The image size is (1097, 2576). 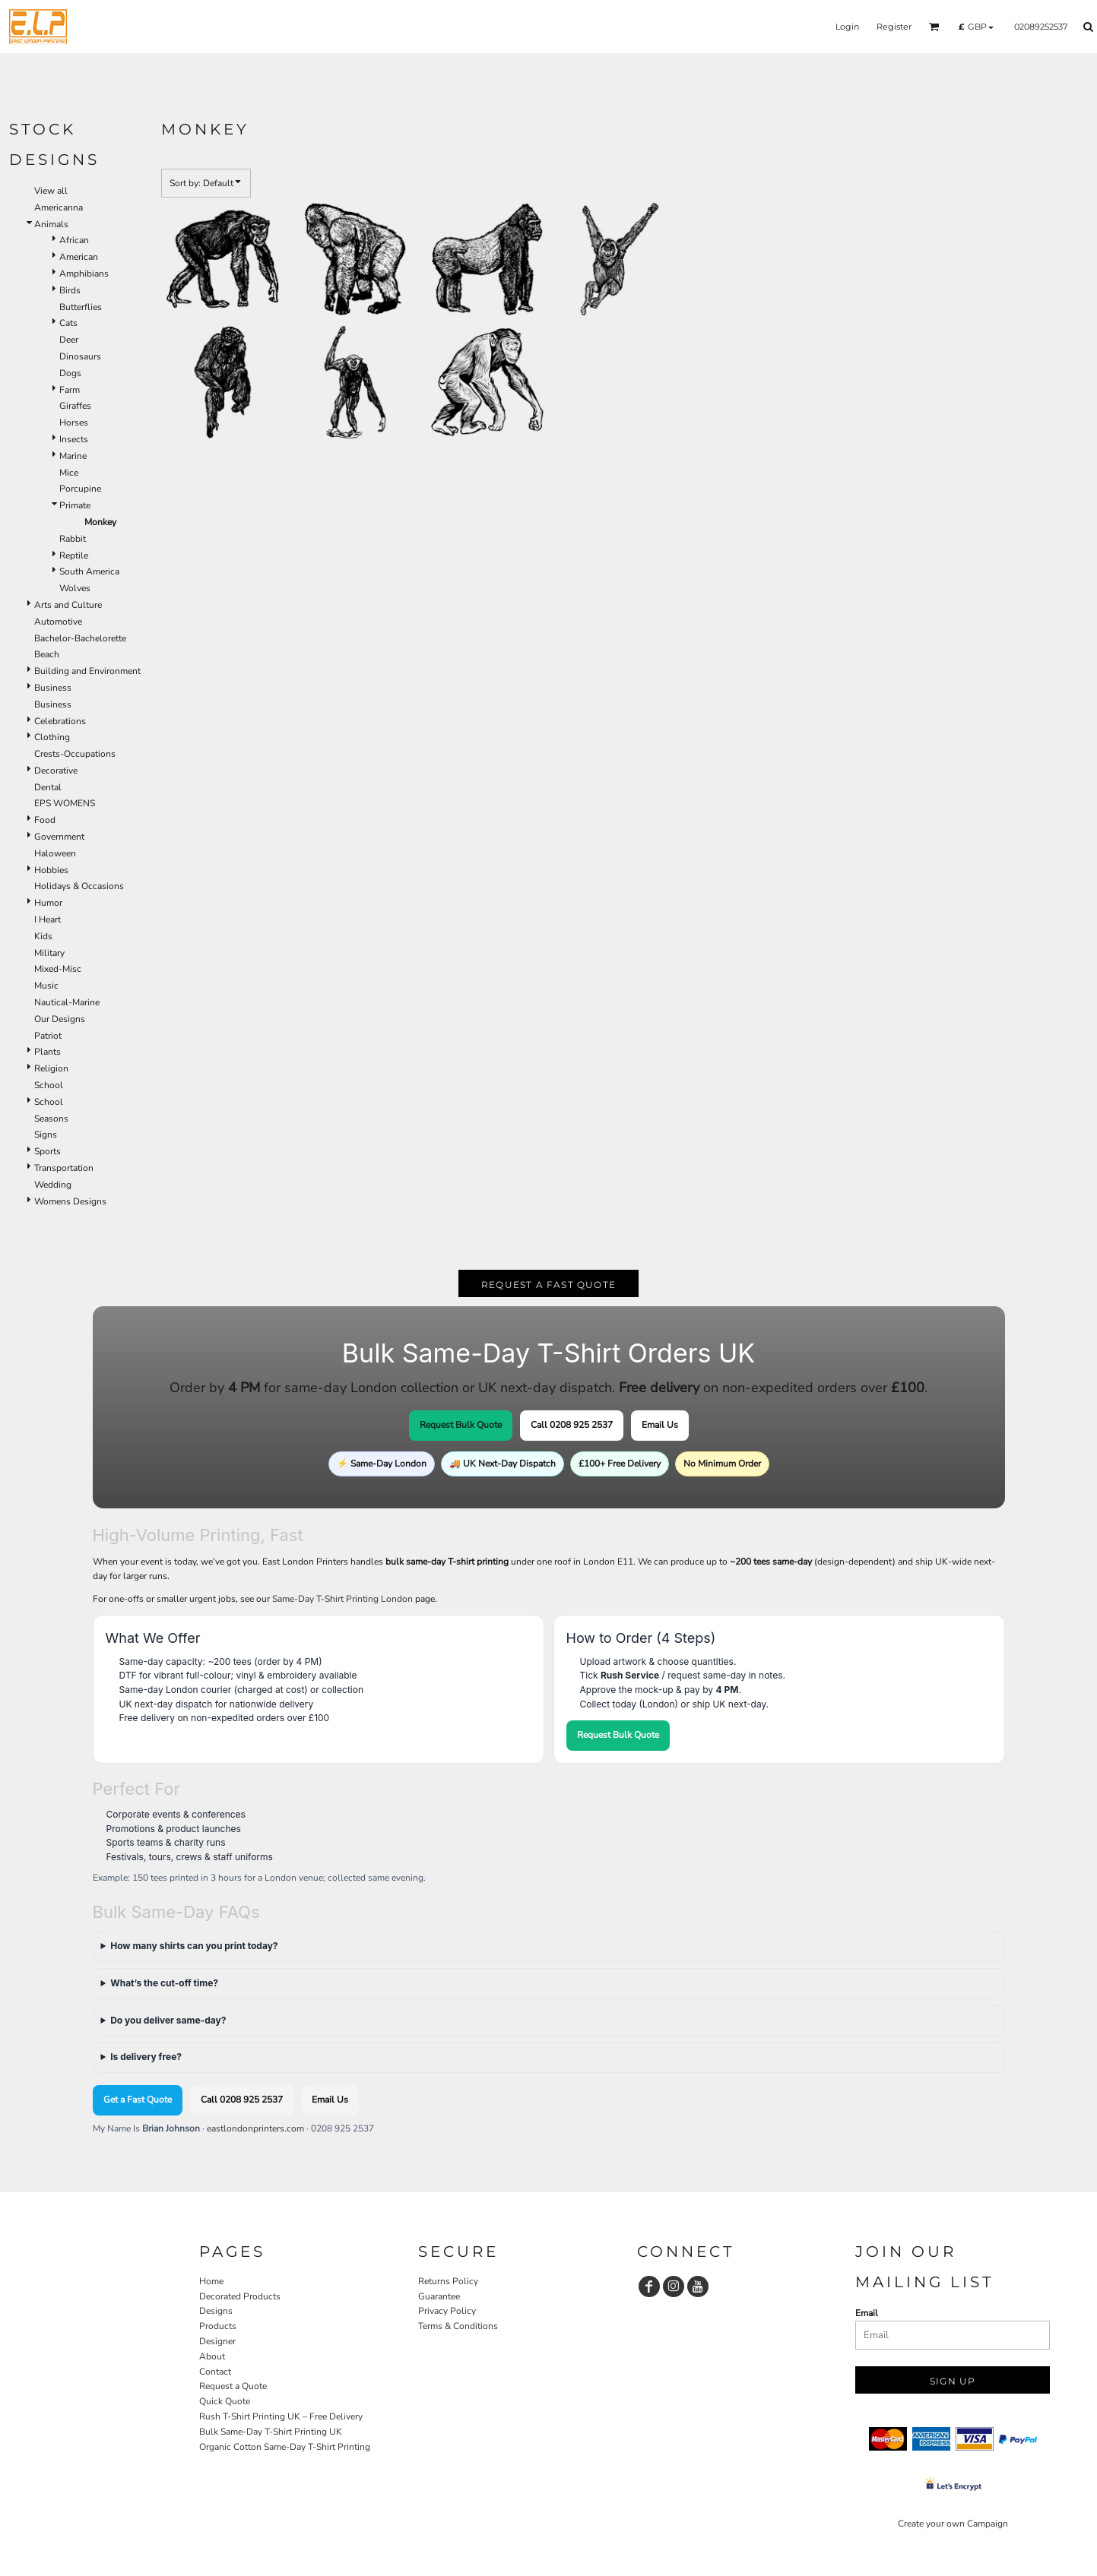 I want to click on Crests-Occupations, so click(x=75, y=754).